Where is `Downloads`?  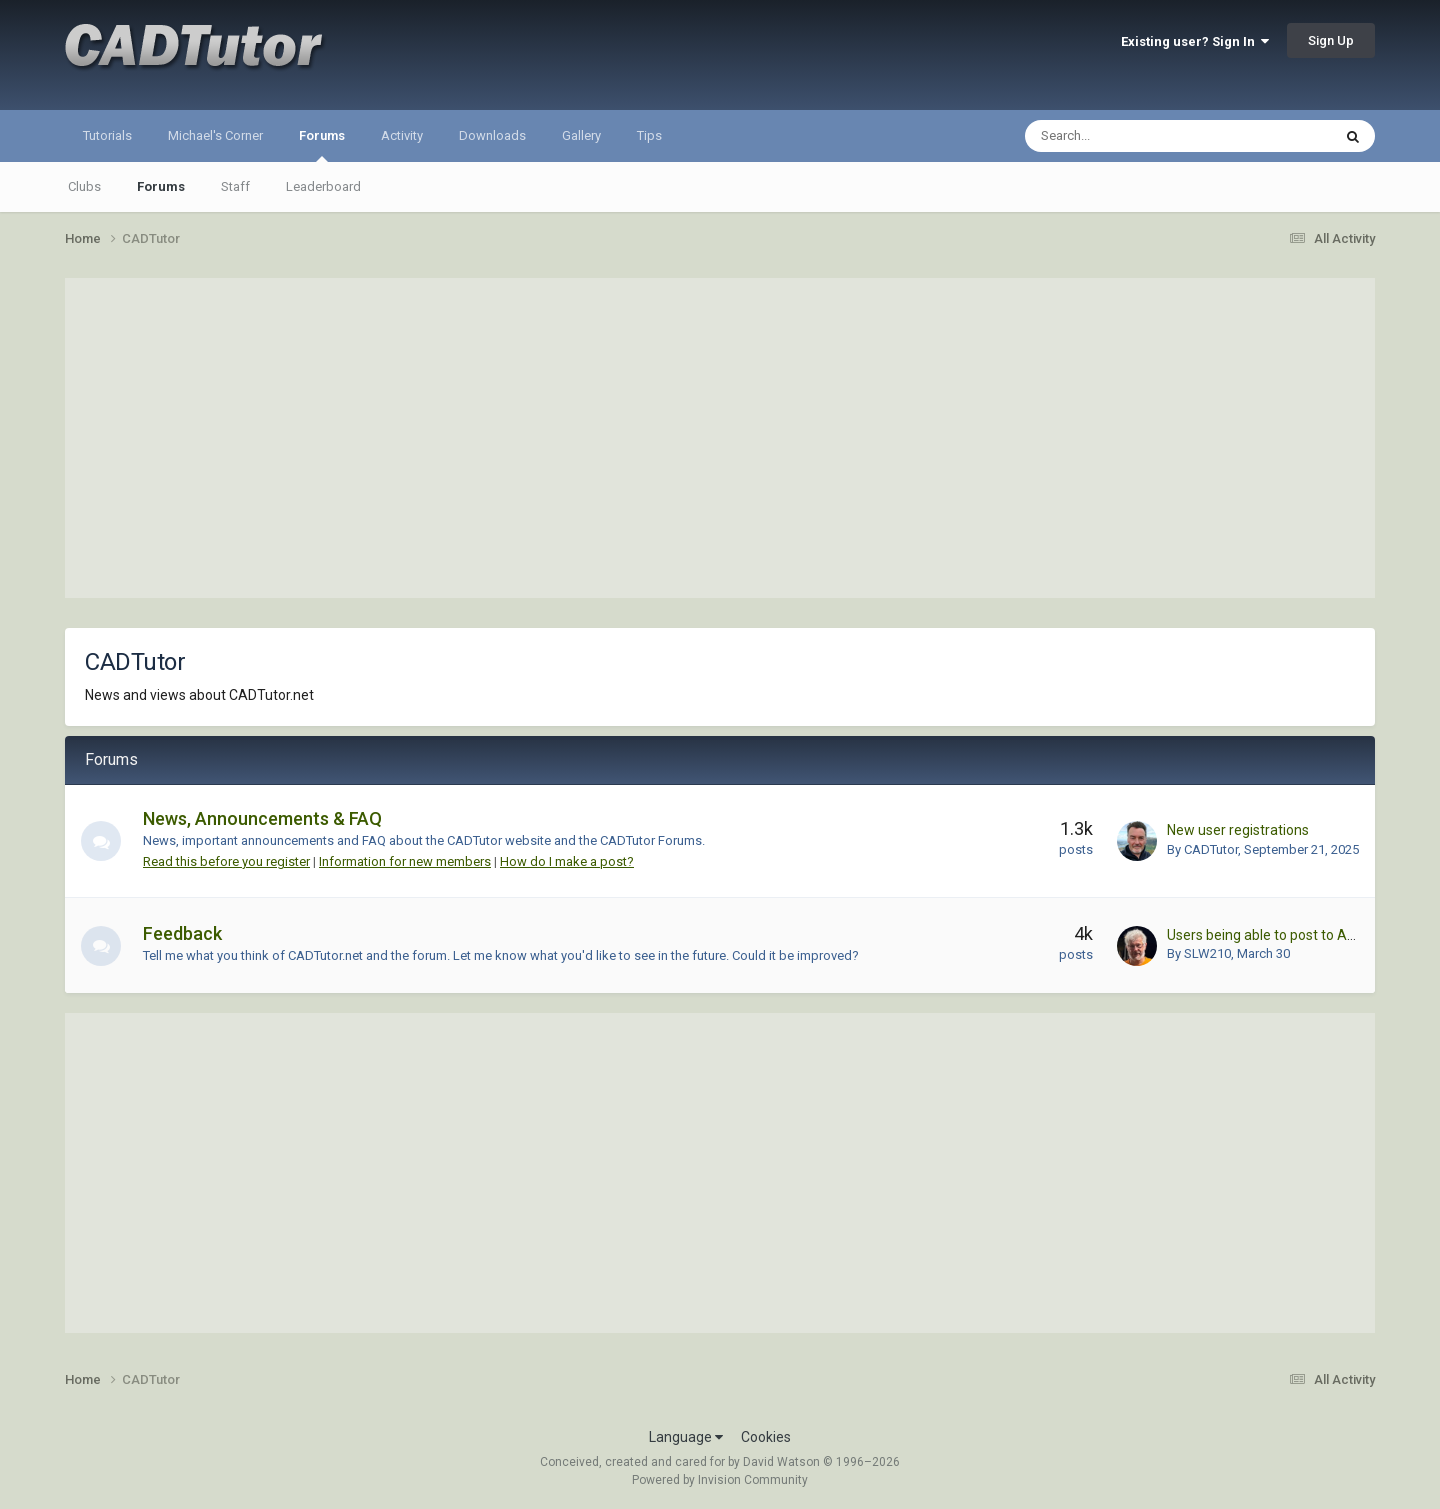
Downloads is located at coordinates (492, 135).